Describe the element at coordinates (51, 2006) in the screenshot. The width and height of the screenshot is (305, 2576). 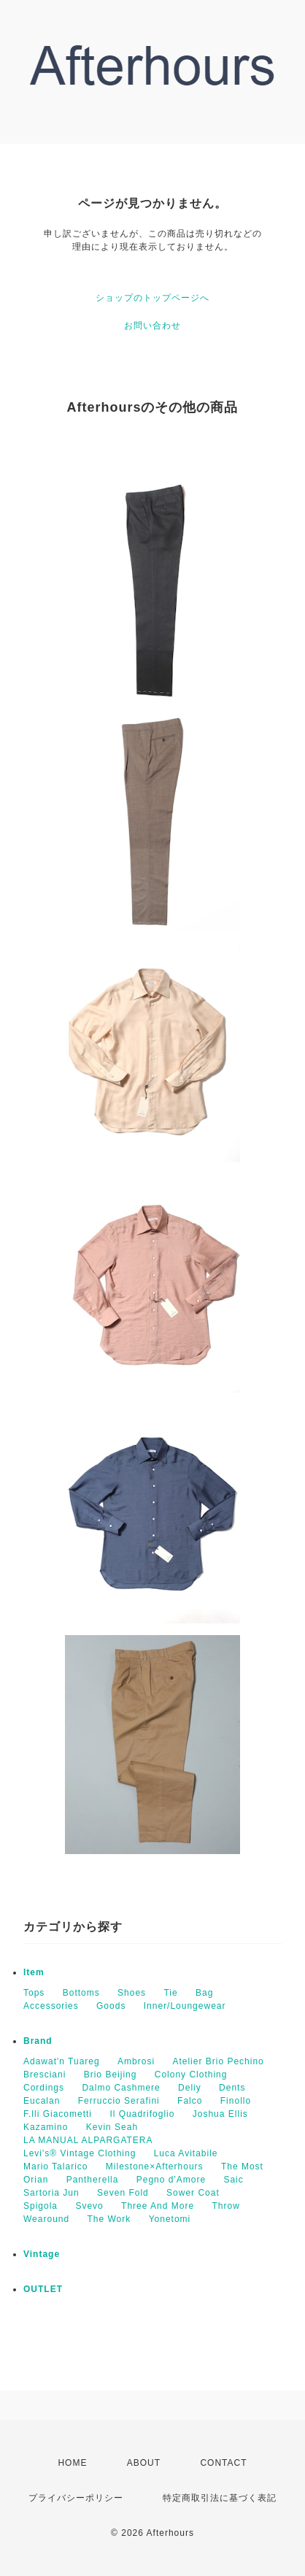
I see `Accessories` at that location.